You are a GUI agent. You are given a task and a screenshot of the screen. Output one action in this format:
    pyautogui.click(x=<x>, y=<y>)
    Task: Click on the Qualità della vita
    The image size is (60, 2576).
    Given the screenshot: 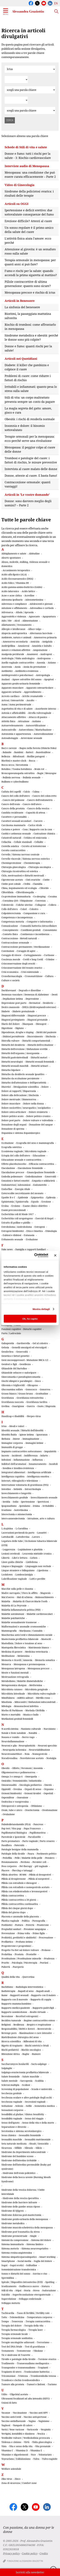 What is the action you would take?
    pyautogui.click(x=10, y=1976)
    